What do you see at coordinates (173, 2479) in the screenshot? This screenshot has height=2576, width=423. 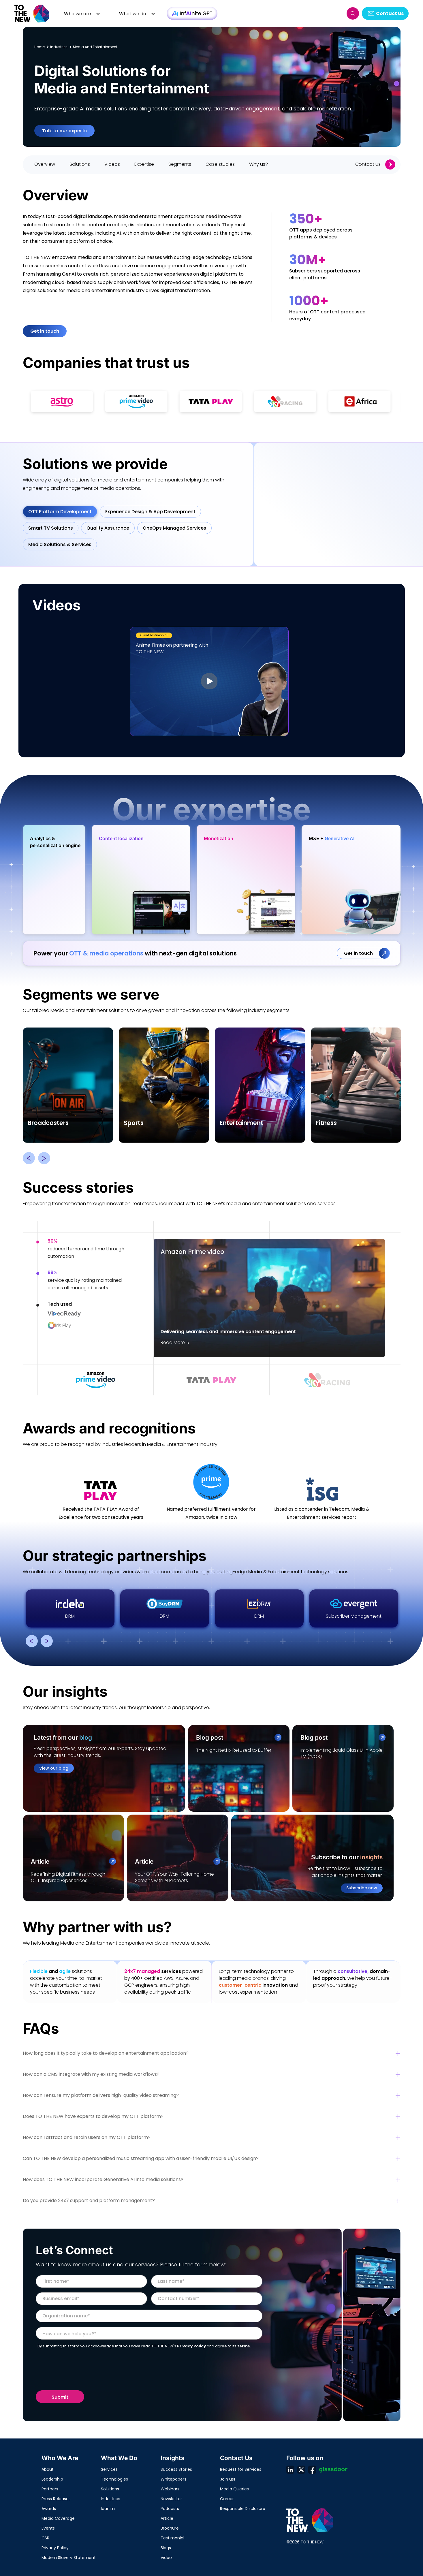 I see `Whitepapers` at bounding box center [173, 2479].